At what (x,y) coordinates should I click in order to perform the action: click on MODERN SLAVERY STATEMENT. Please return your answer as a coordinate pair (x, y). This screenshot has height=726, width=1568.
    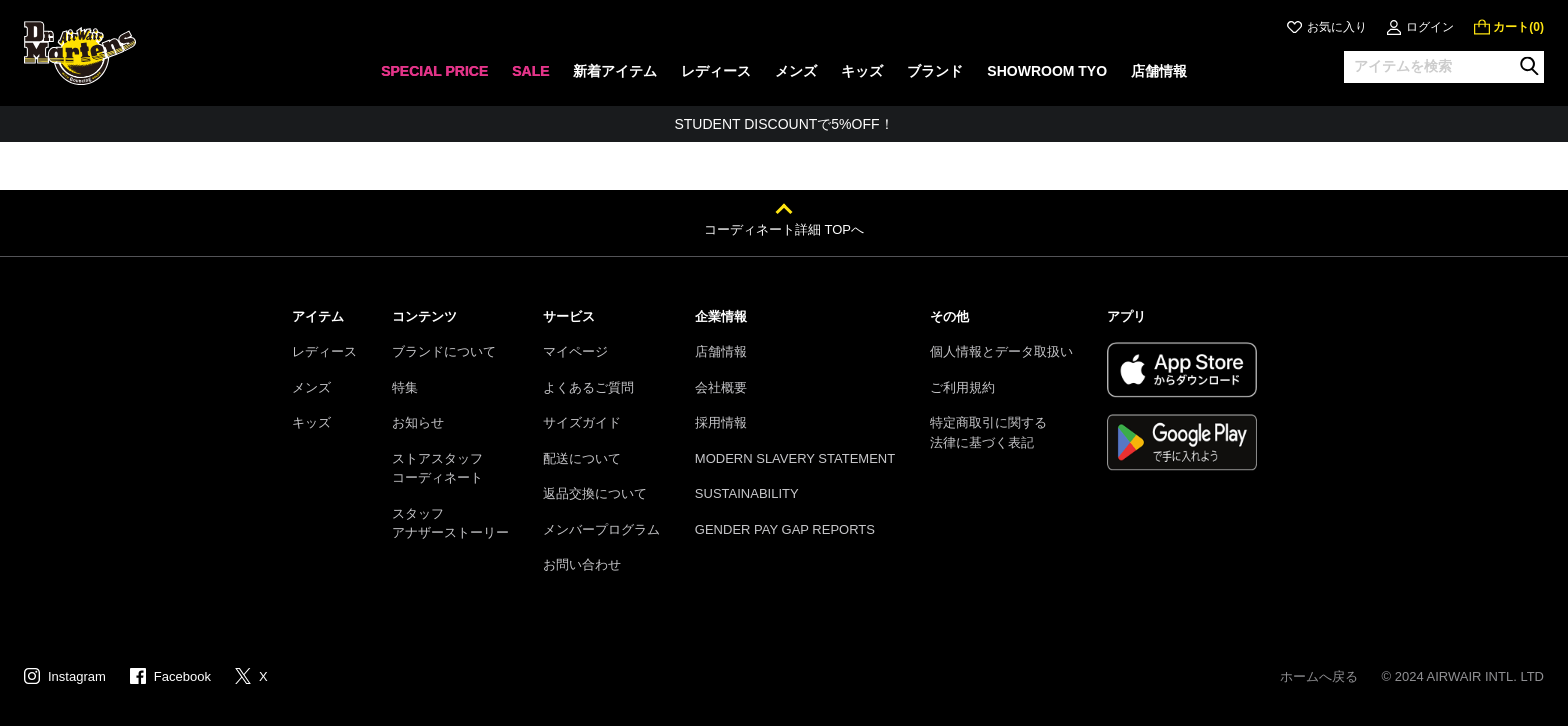
    Looking at the image, I should click on (795, 458).